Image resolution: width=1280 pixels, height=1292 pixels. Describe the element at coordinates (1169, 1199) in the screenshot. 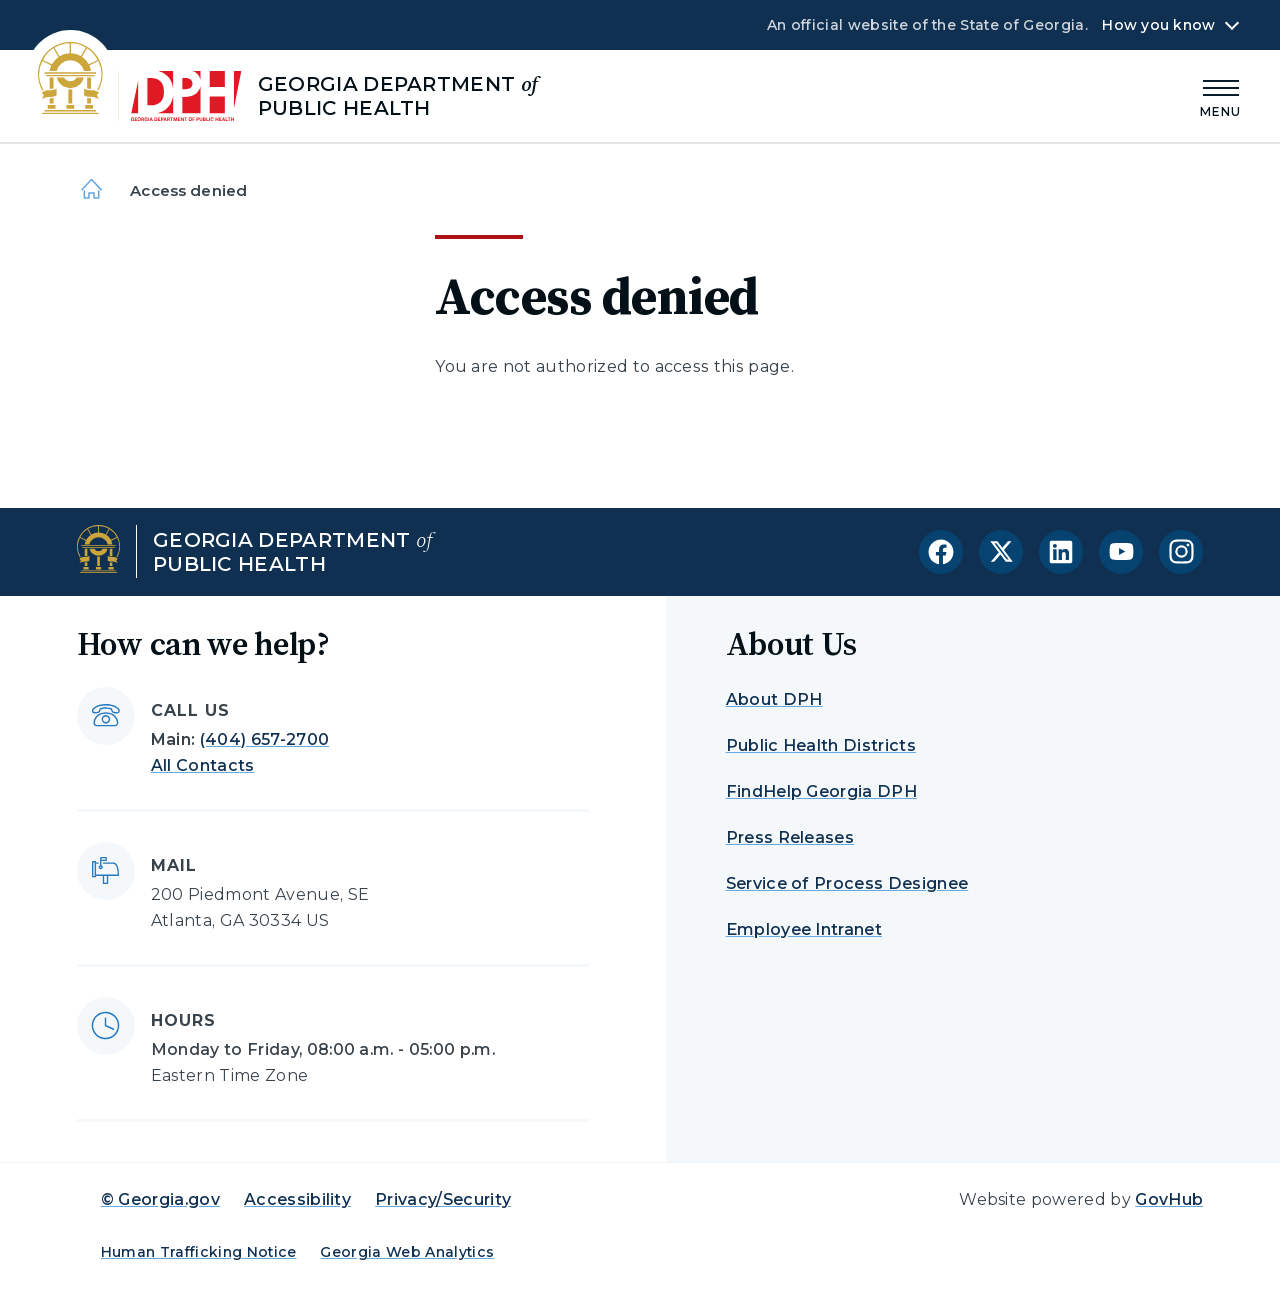

I see `GovHub` at that location.